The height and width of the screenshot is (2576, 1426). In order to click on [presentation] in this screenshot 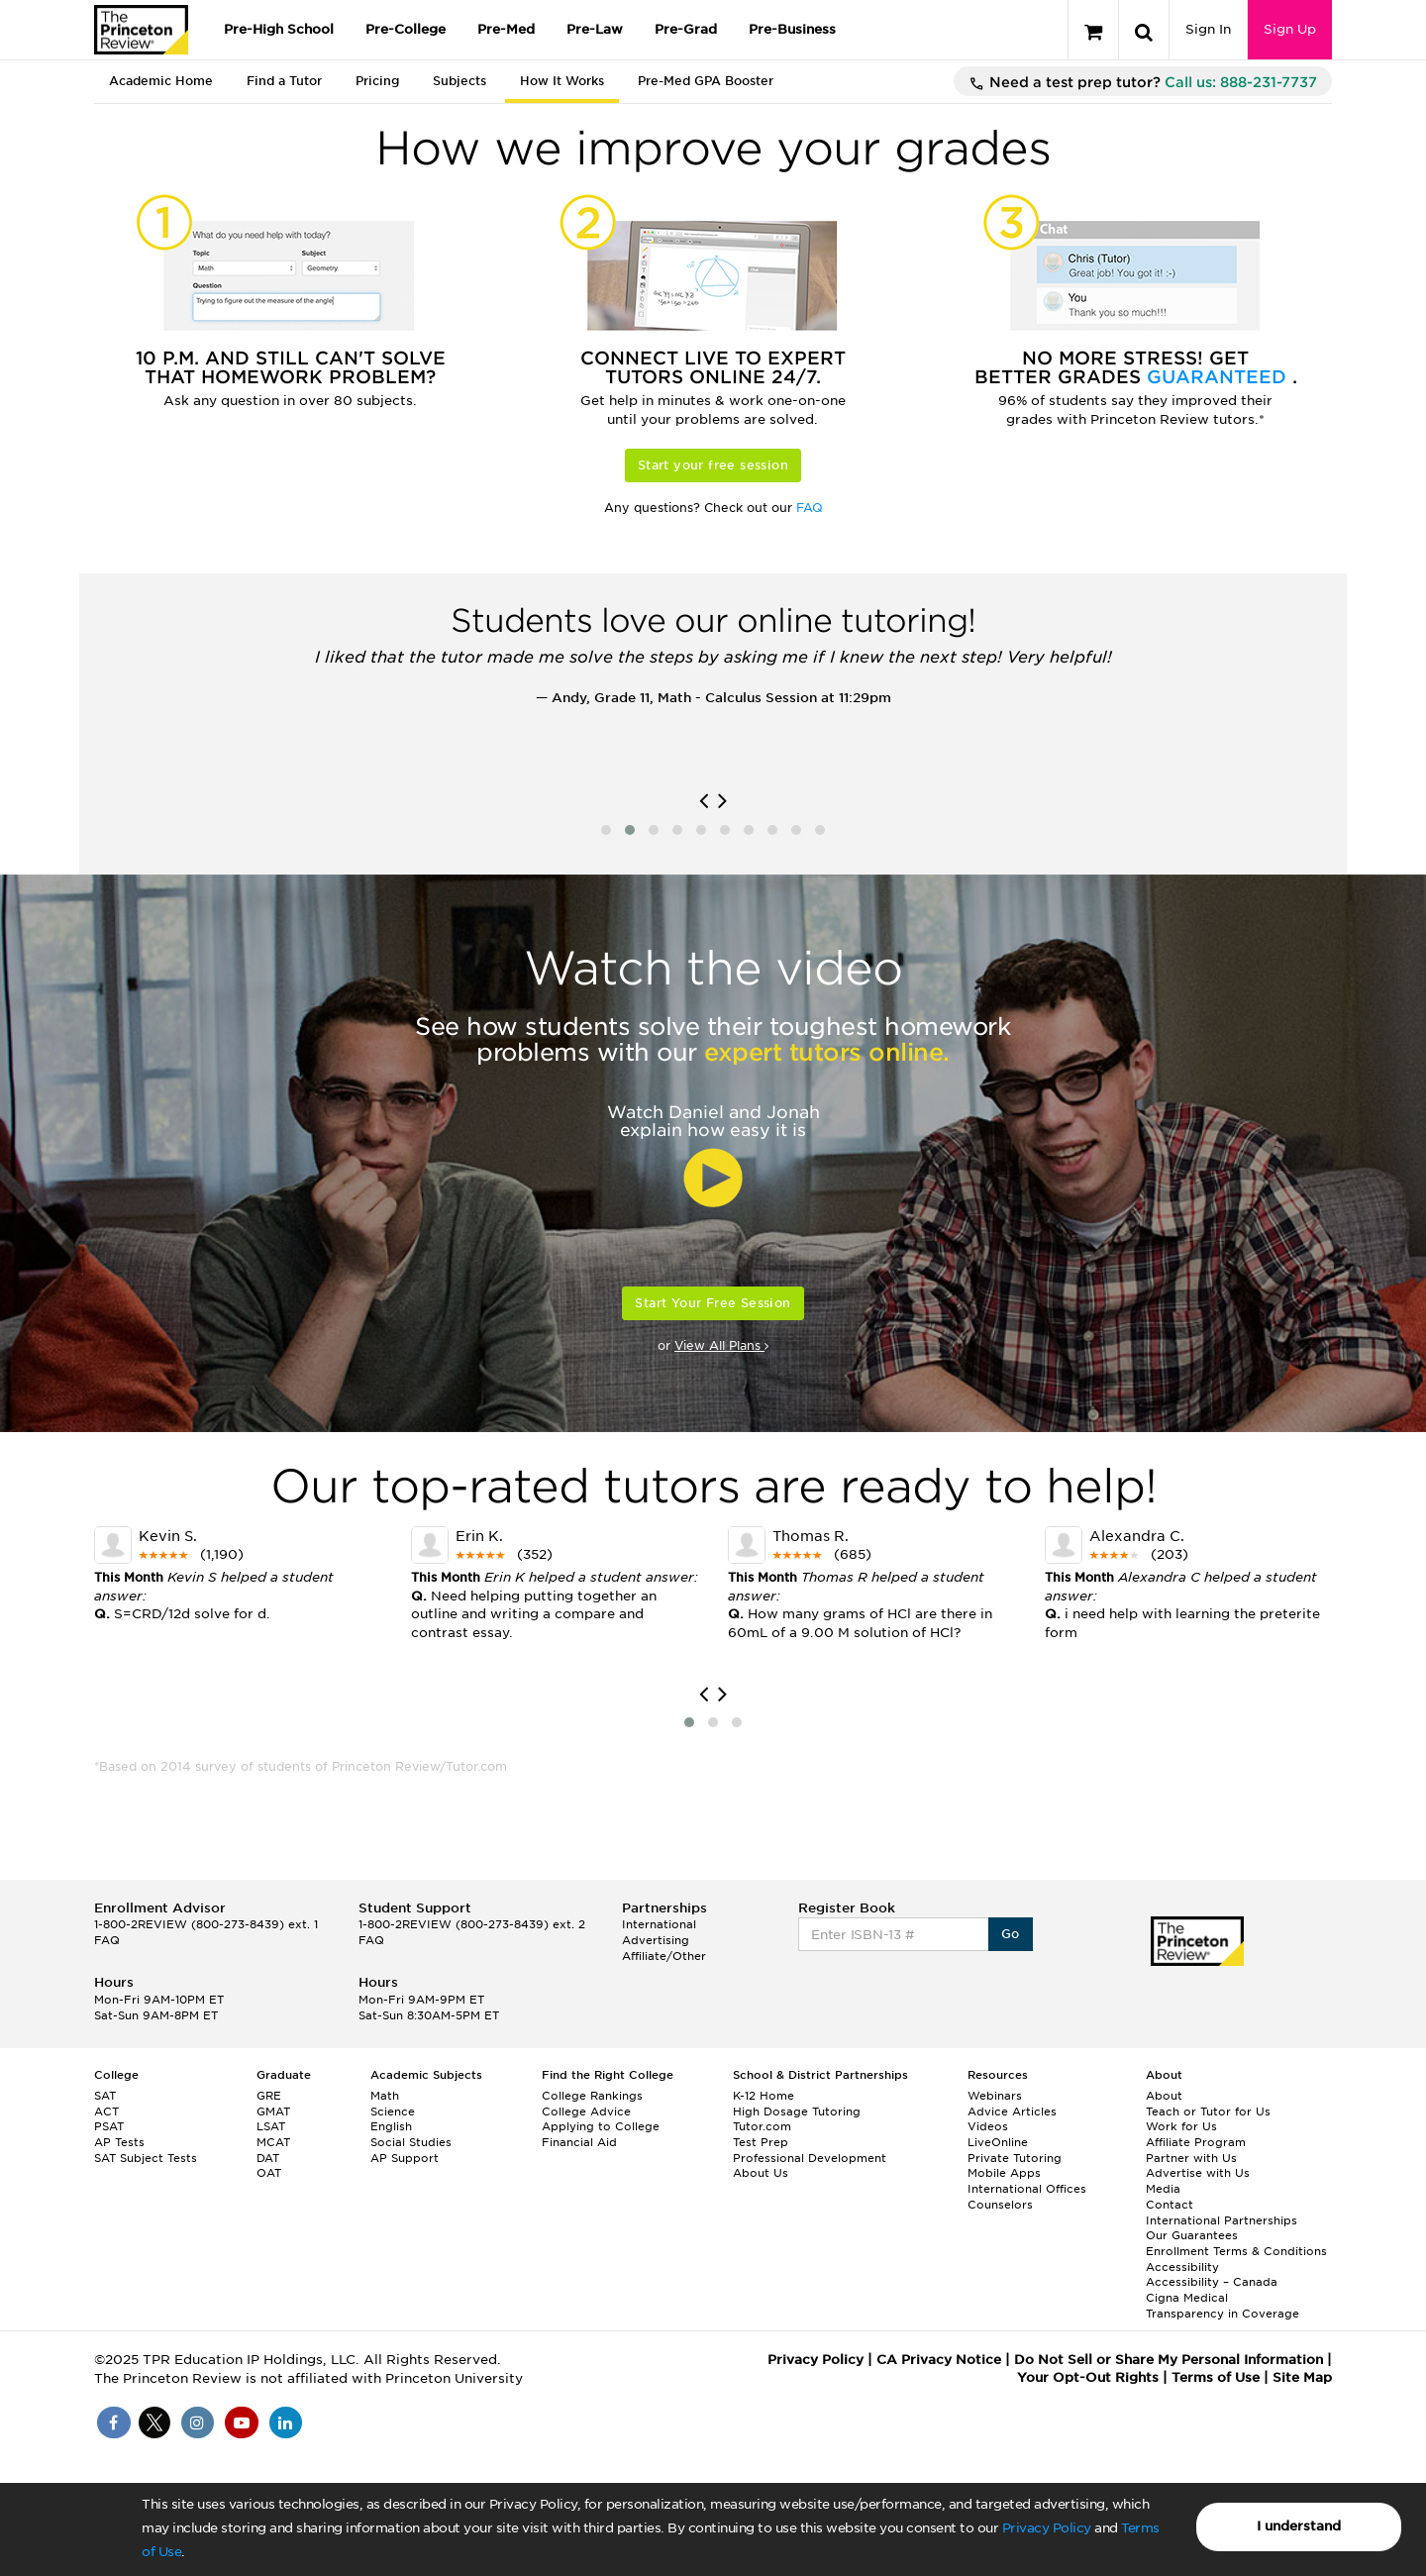, I will do `click(703, 801)`.